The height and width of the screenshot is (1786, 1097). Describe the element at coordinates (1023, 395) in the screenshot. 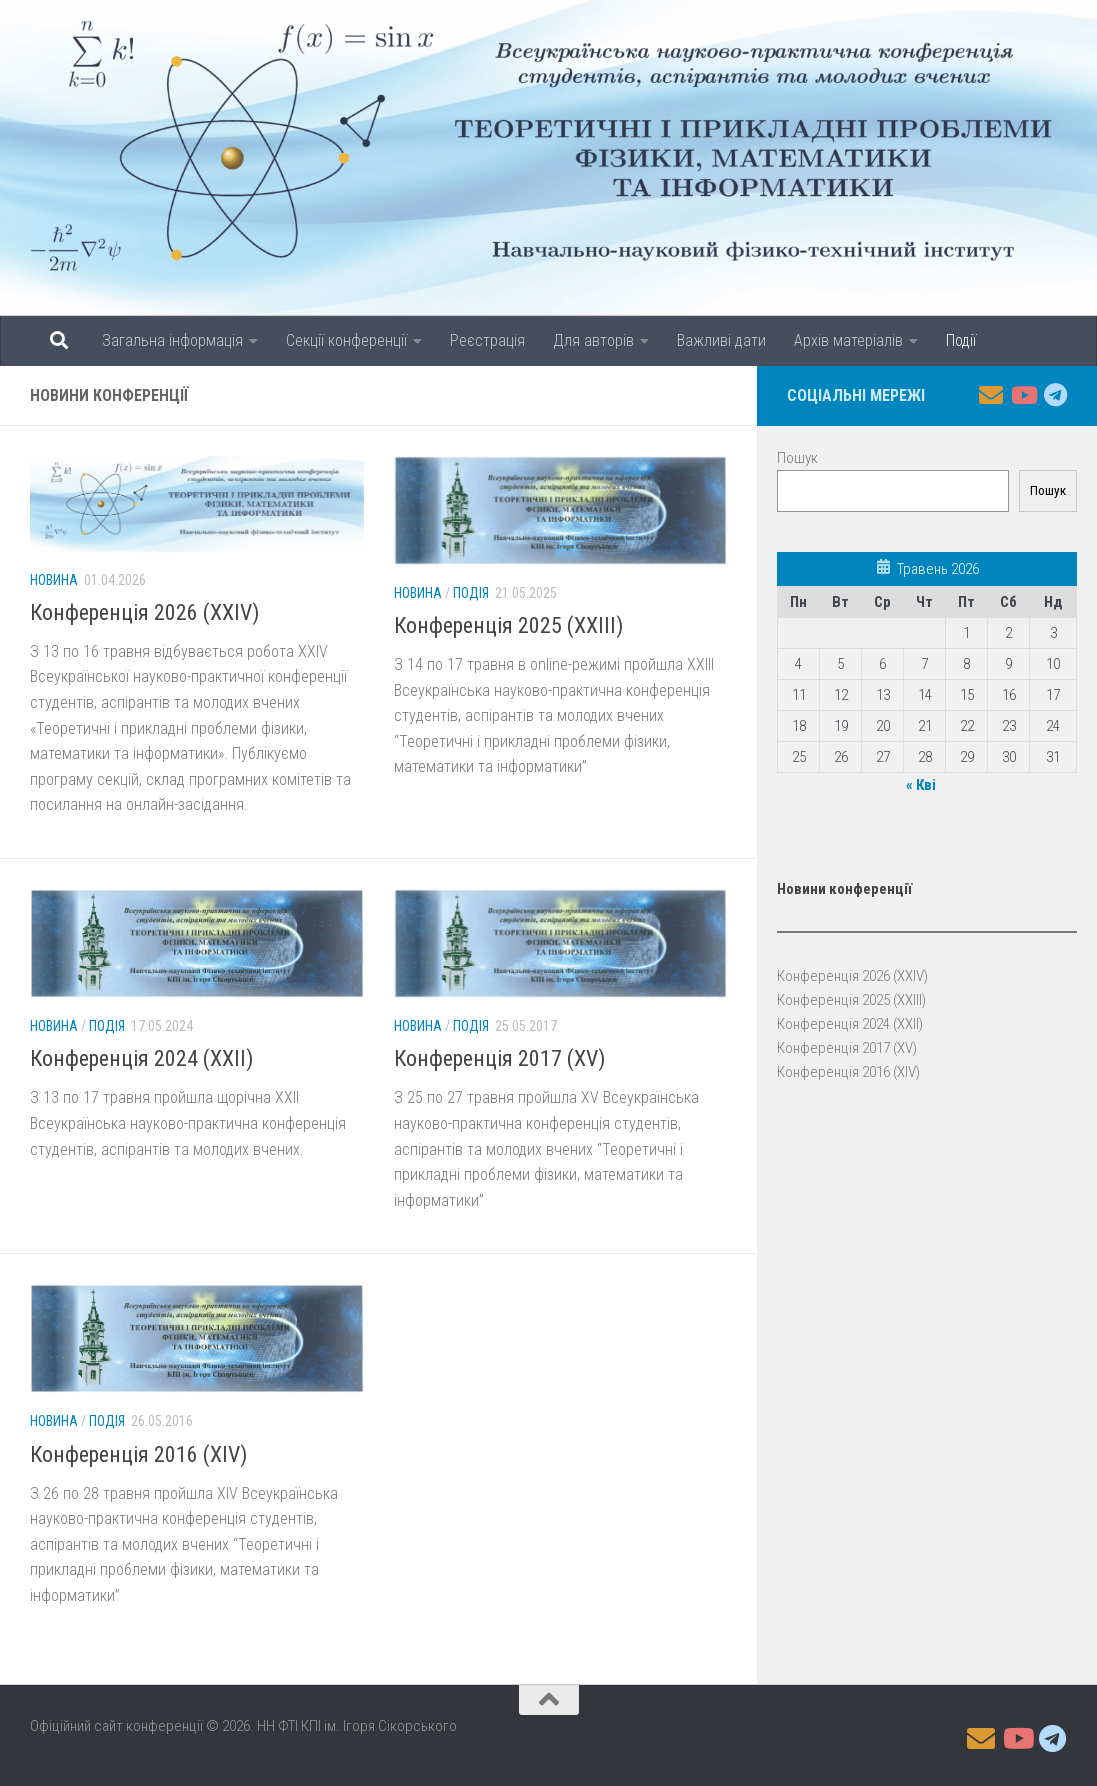

I see `[Follow us on Youtube]` at that location.